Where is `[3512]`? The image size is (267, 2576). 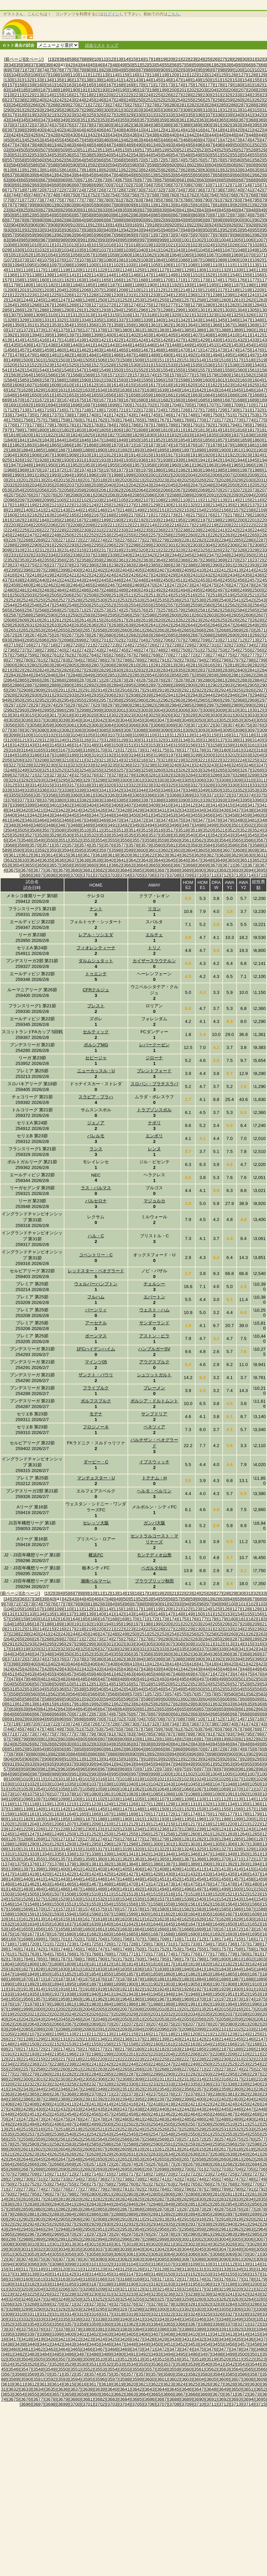
[3512] is located at coordinates (108, 830).